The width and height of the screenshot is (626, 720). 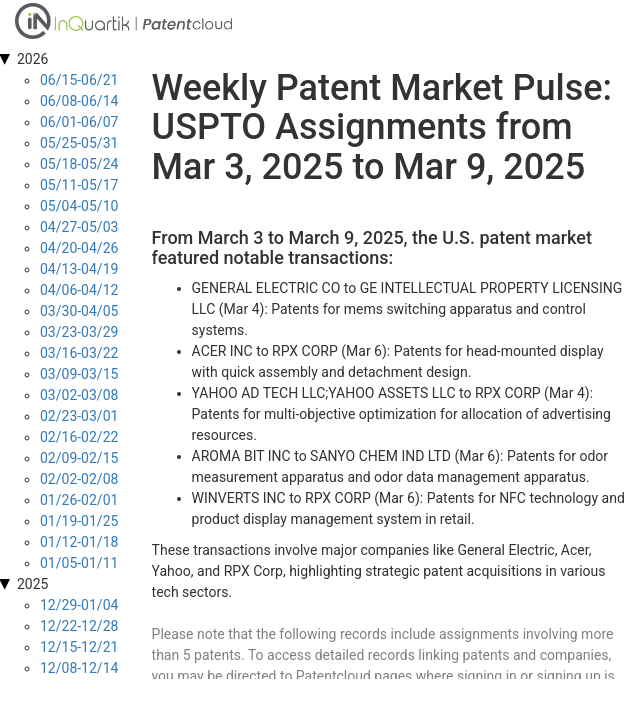 What do you see at coordinates (79, 332) in the screenshot?
I see `03/23-03/29` at bounding box center [79, 332].